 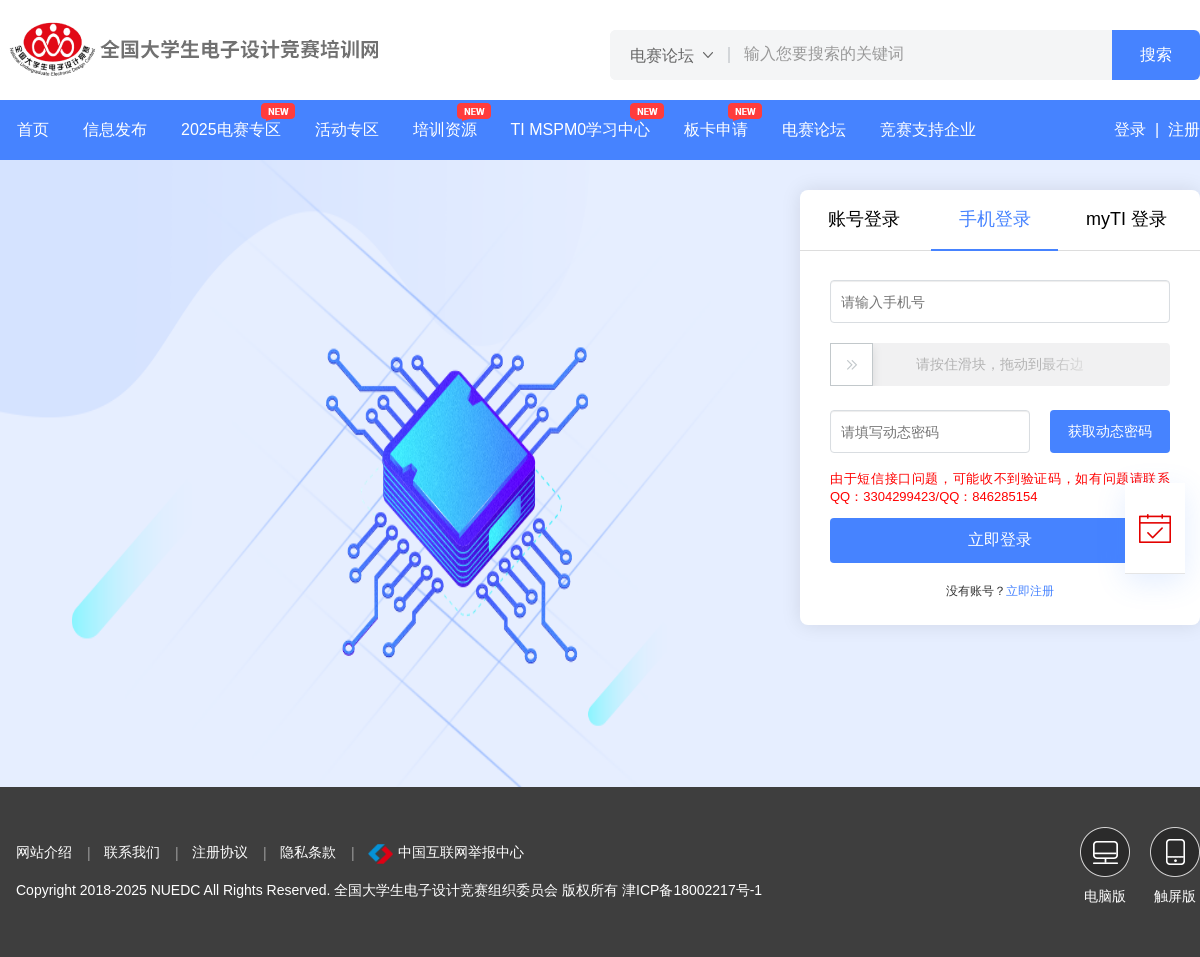 I want to click on 津ICP备18002217号-1, so click(x=692, y=890).